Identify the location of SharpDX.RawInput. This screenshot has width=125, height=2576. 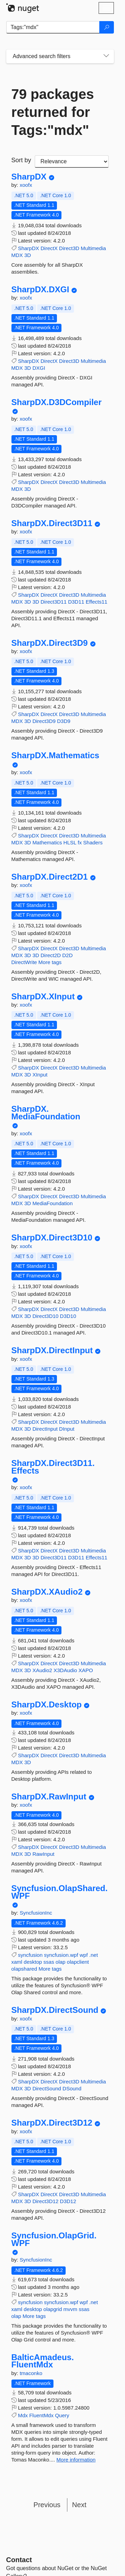
(48, 1796).